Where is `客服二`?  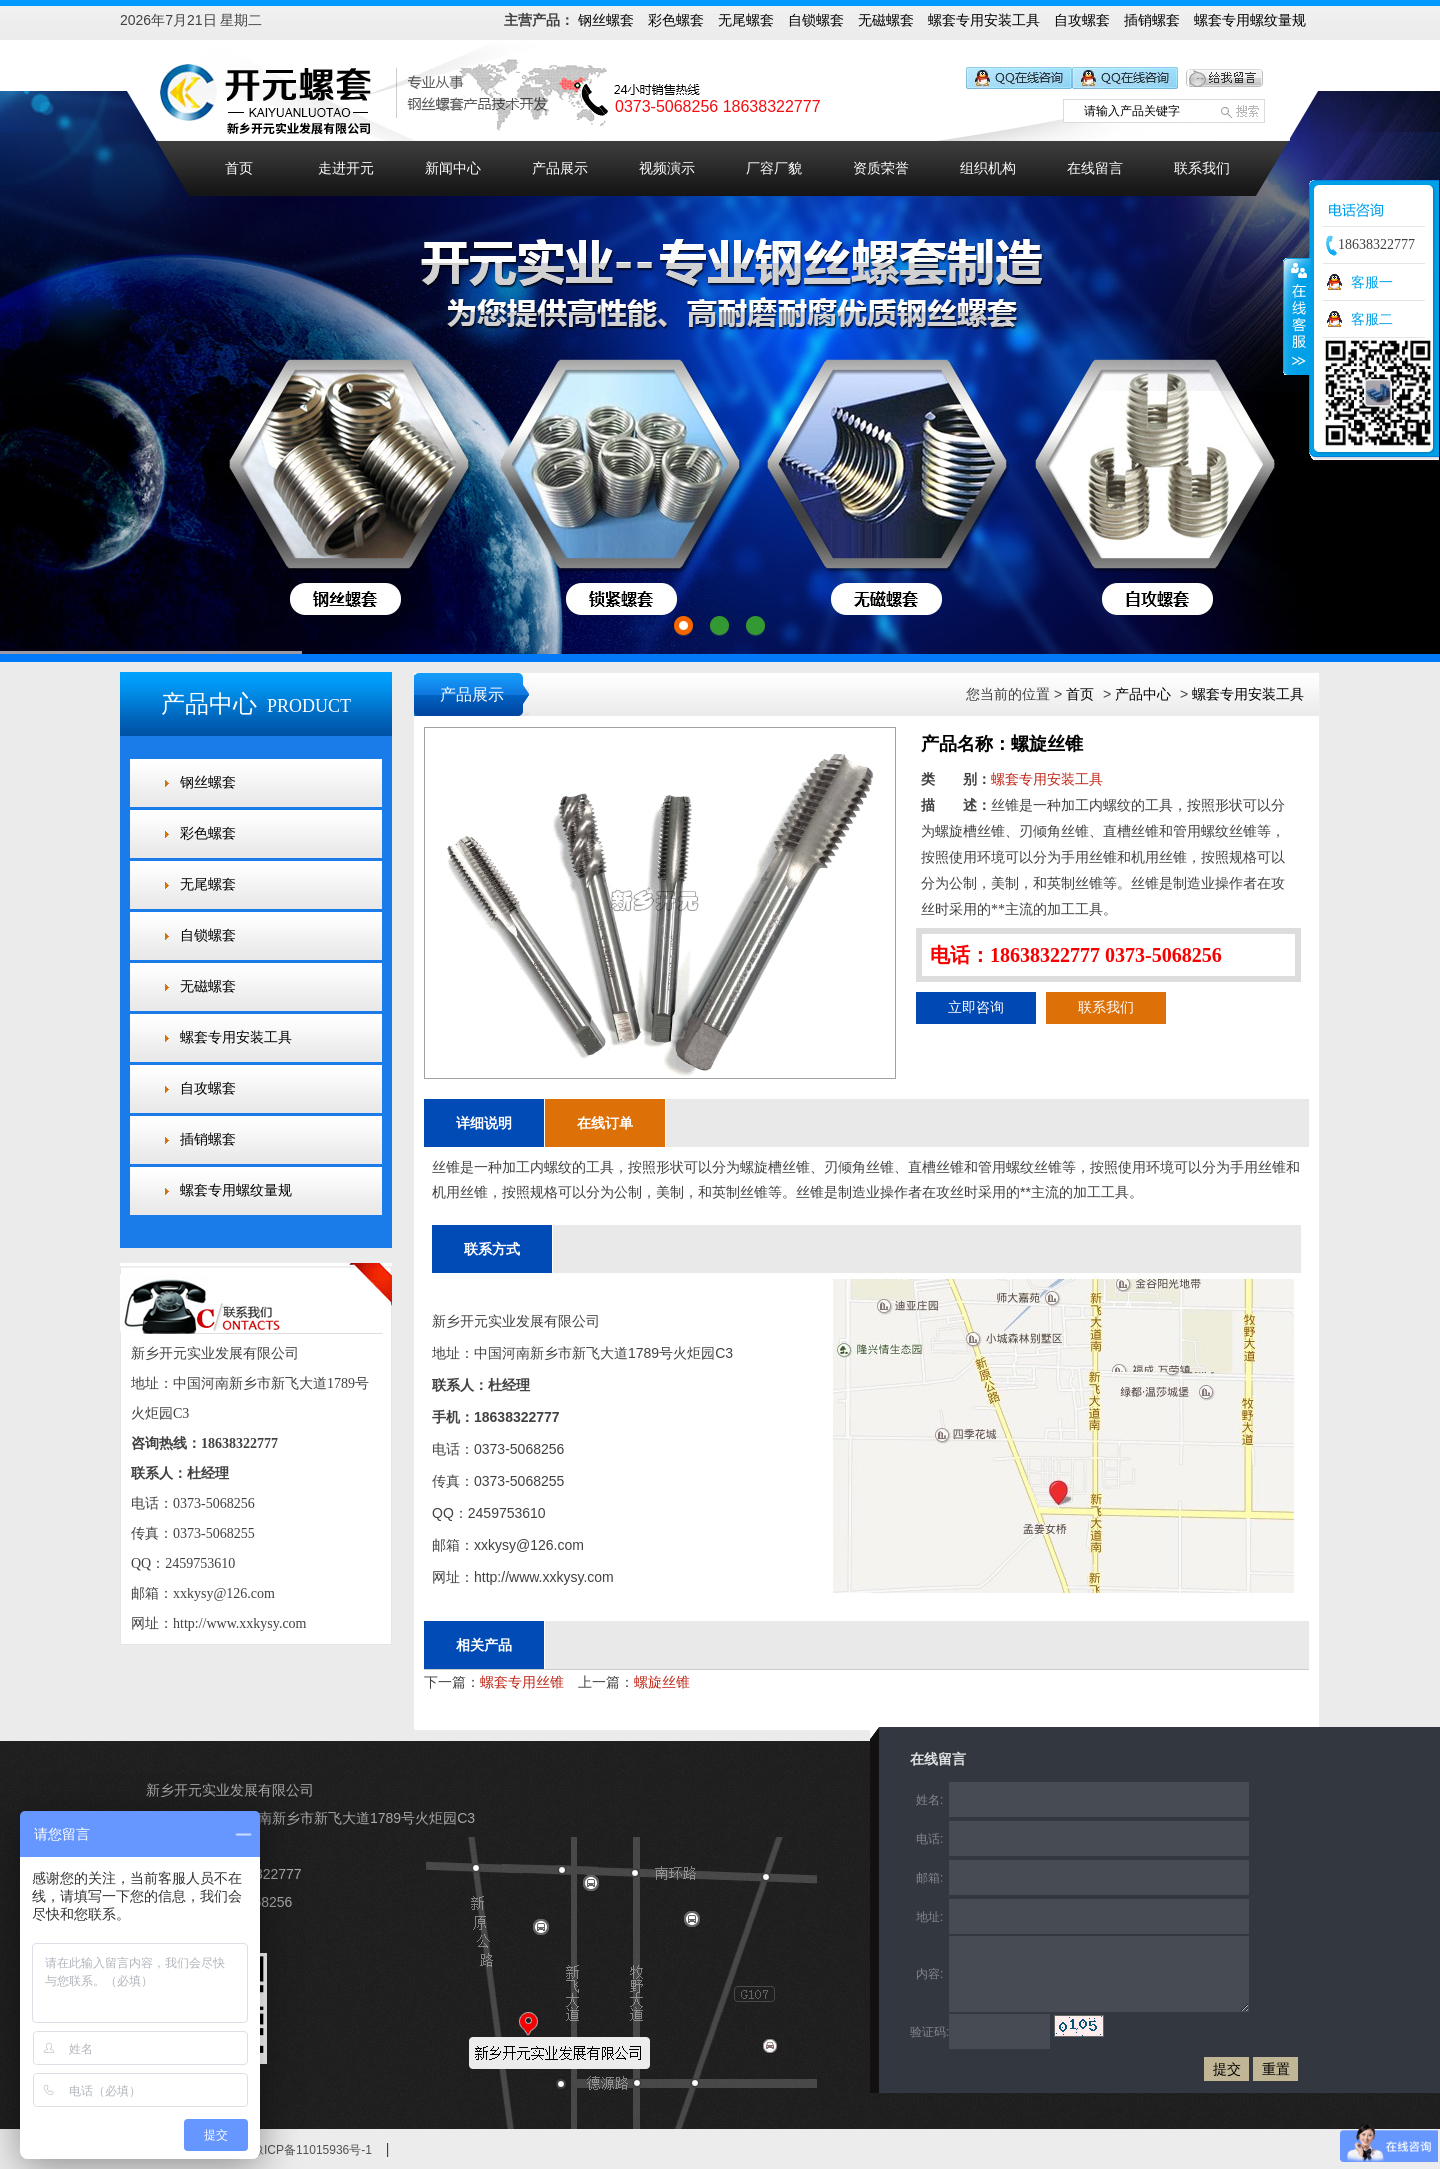
客服二 is located at coordinates (1372, 319).